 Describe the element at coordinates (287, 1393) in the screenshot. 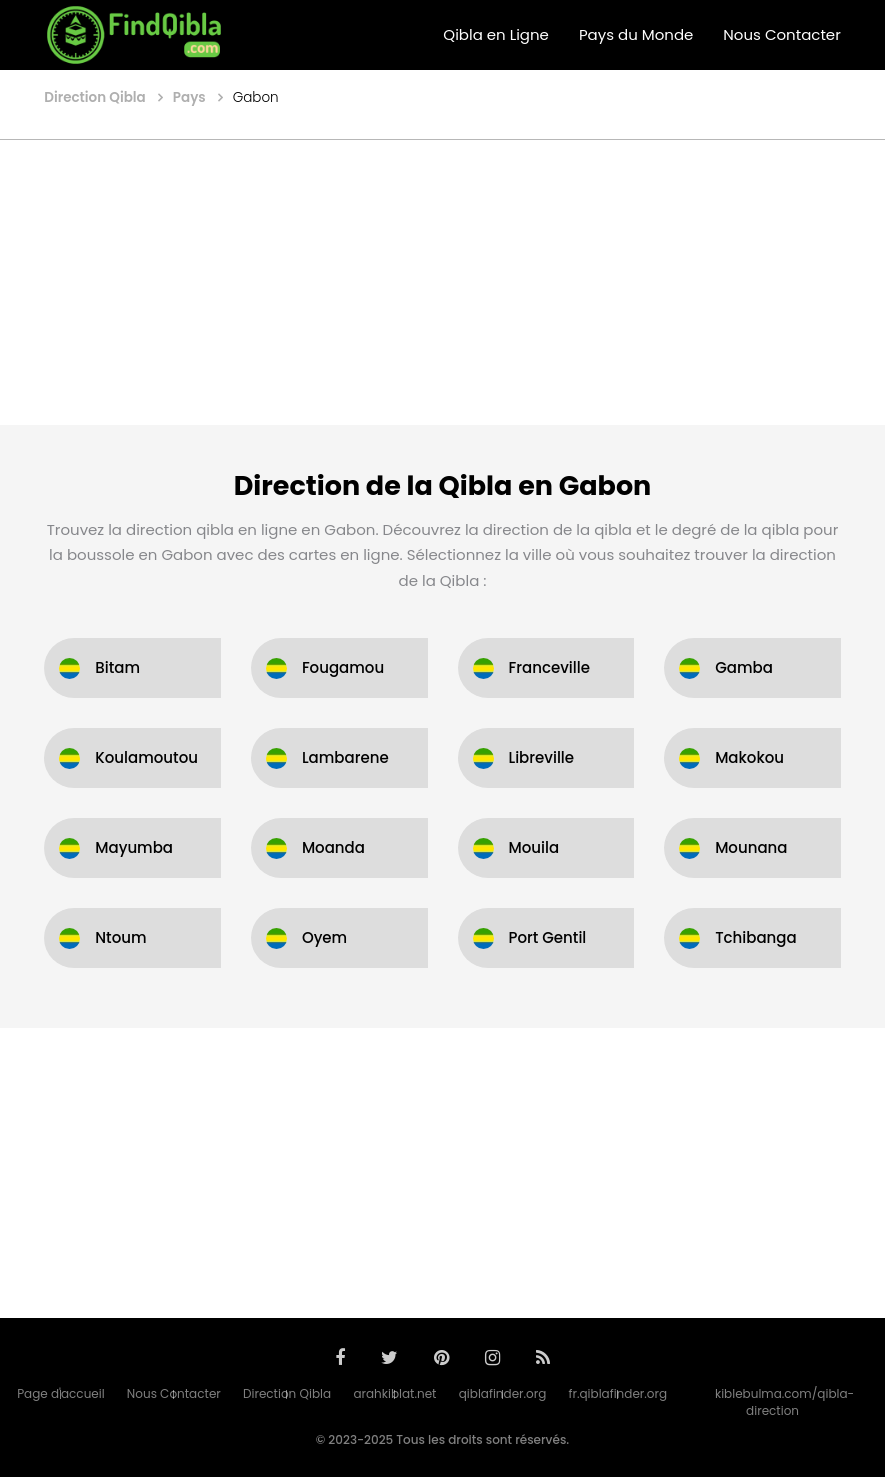

I see `Direction Qibla` at that location.